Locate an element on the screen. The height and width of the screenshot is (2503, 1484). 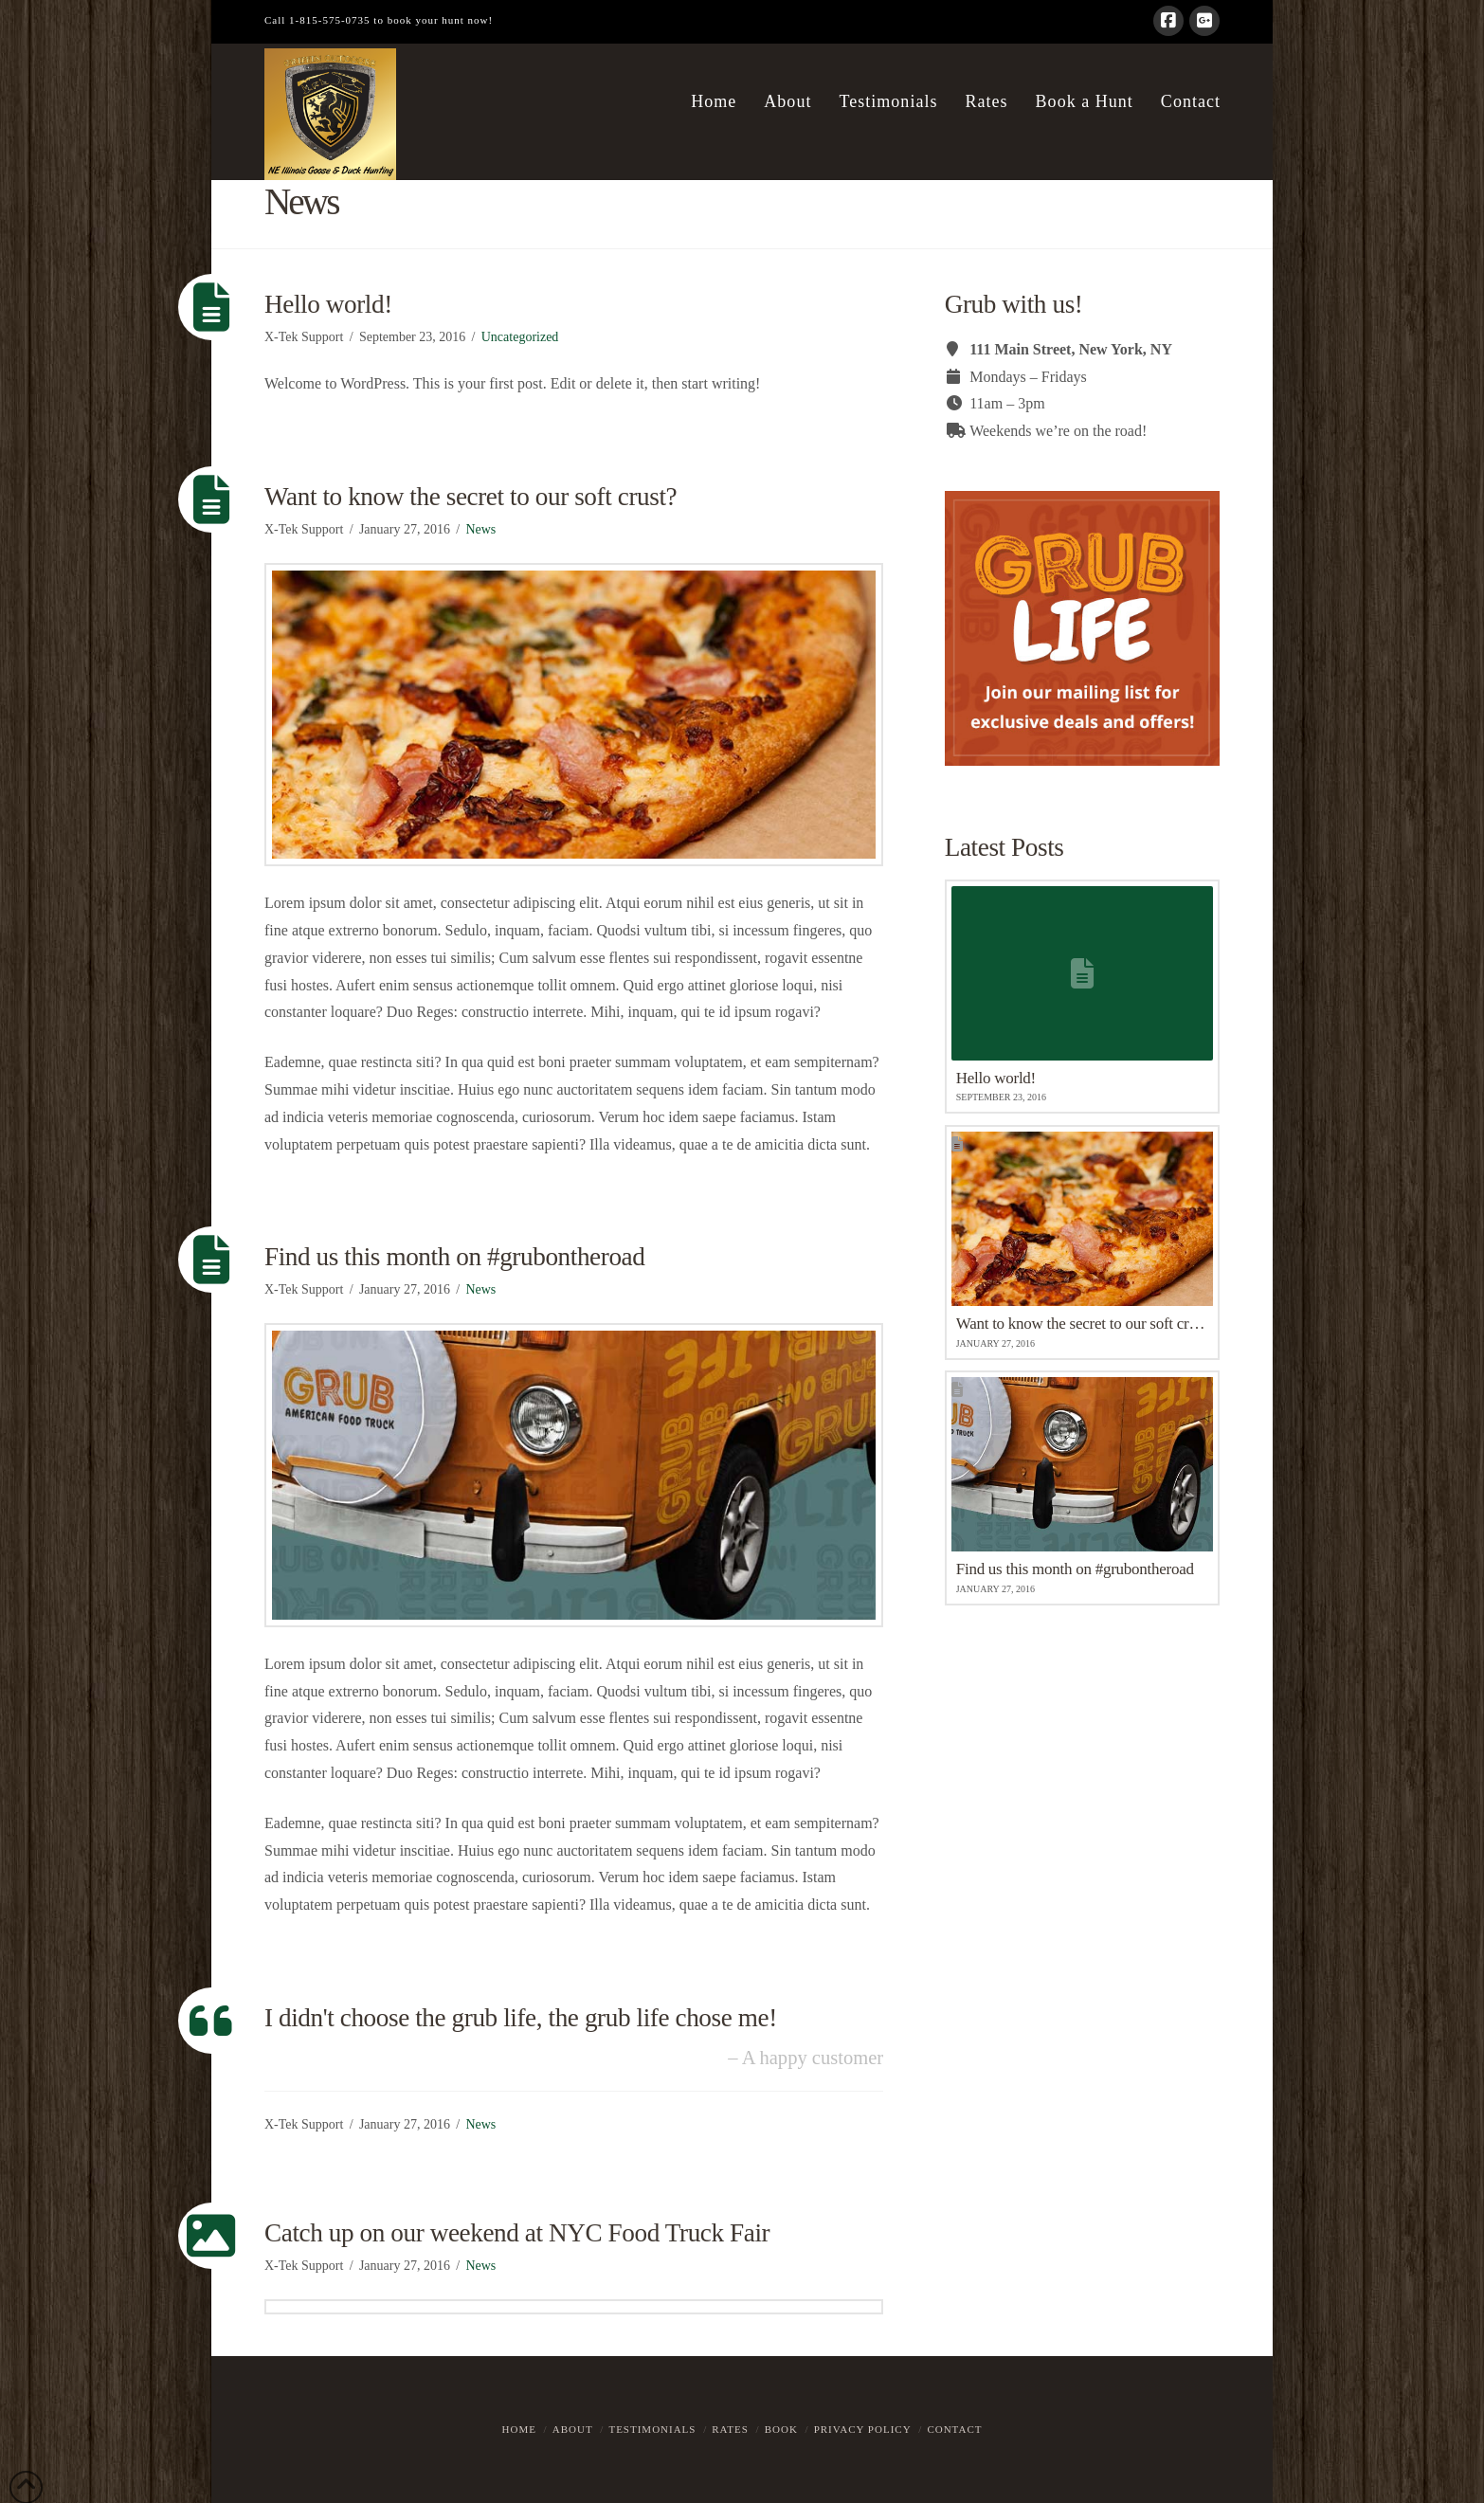
About is located at coordinates (572, 2429).